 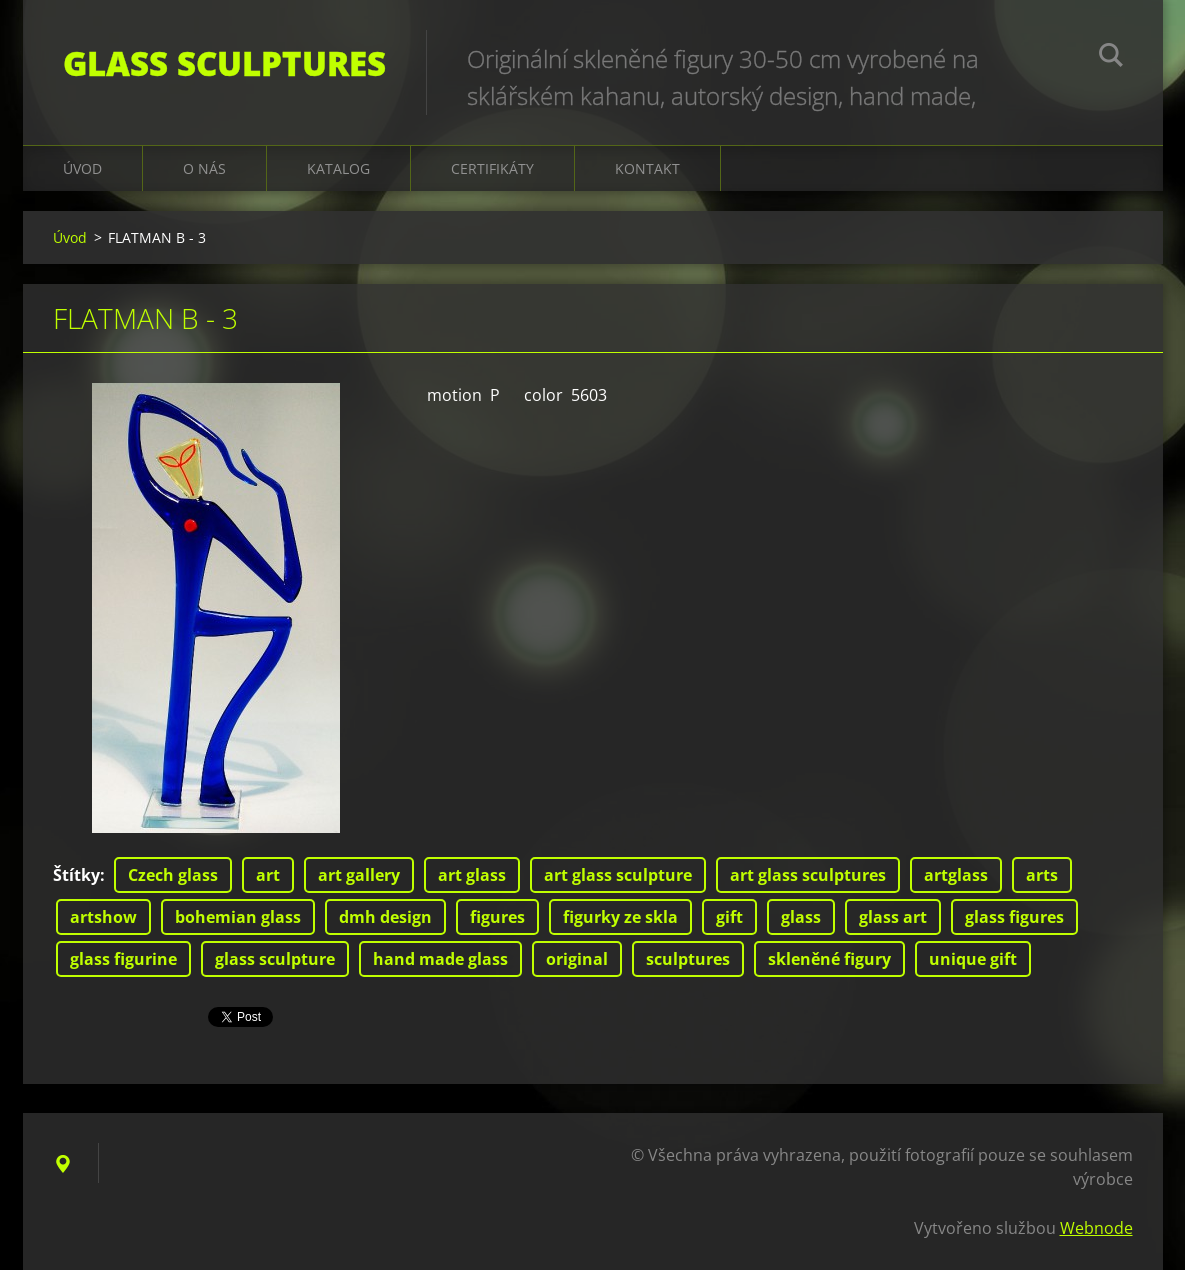 What do you see at coordinates (729, 917) in the screenshot?
I see `gift` at bounding box center [729, 917].